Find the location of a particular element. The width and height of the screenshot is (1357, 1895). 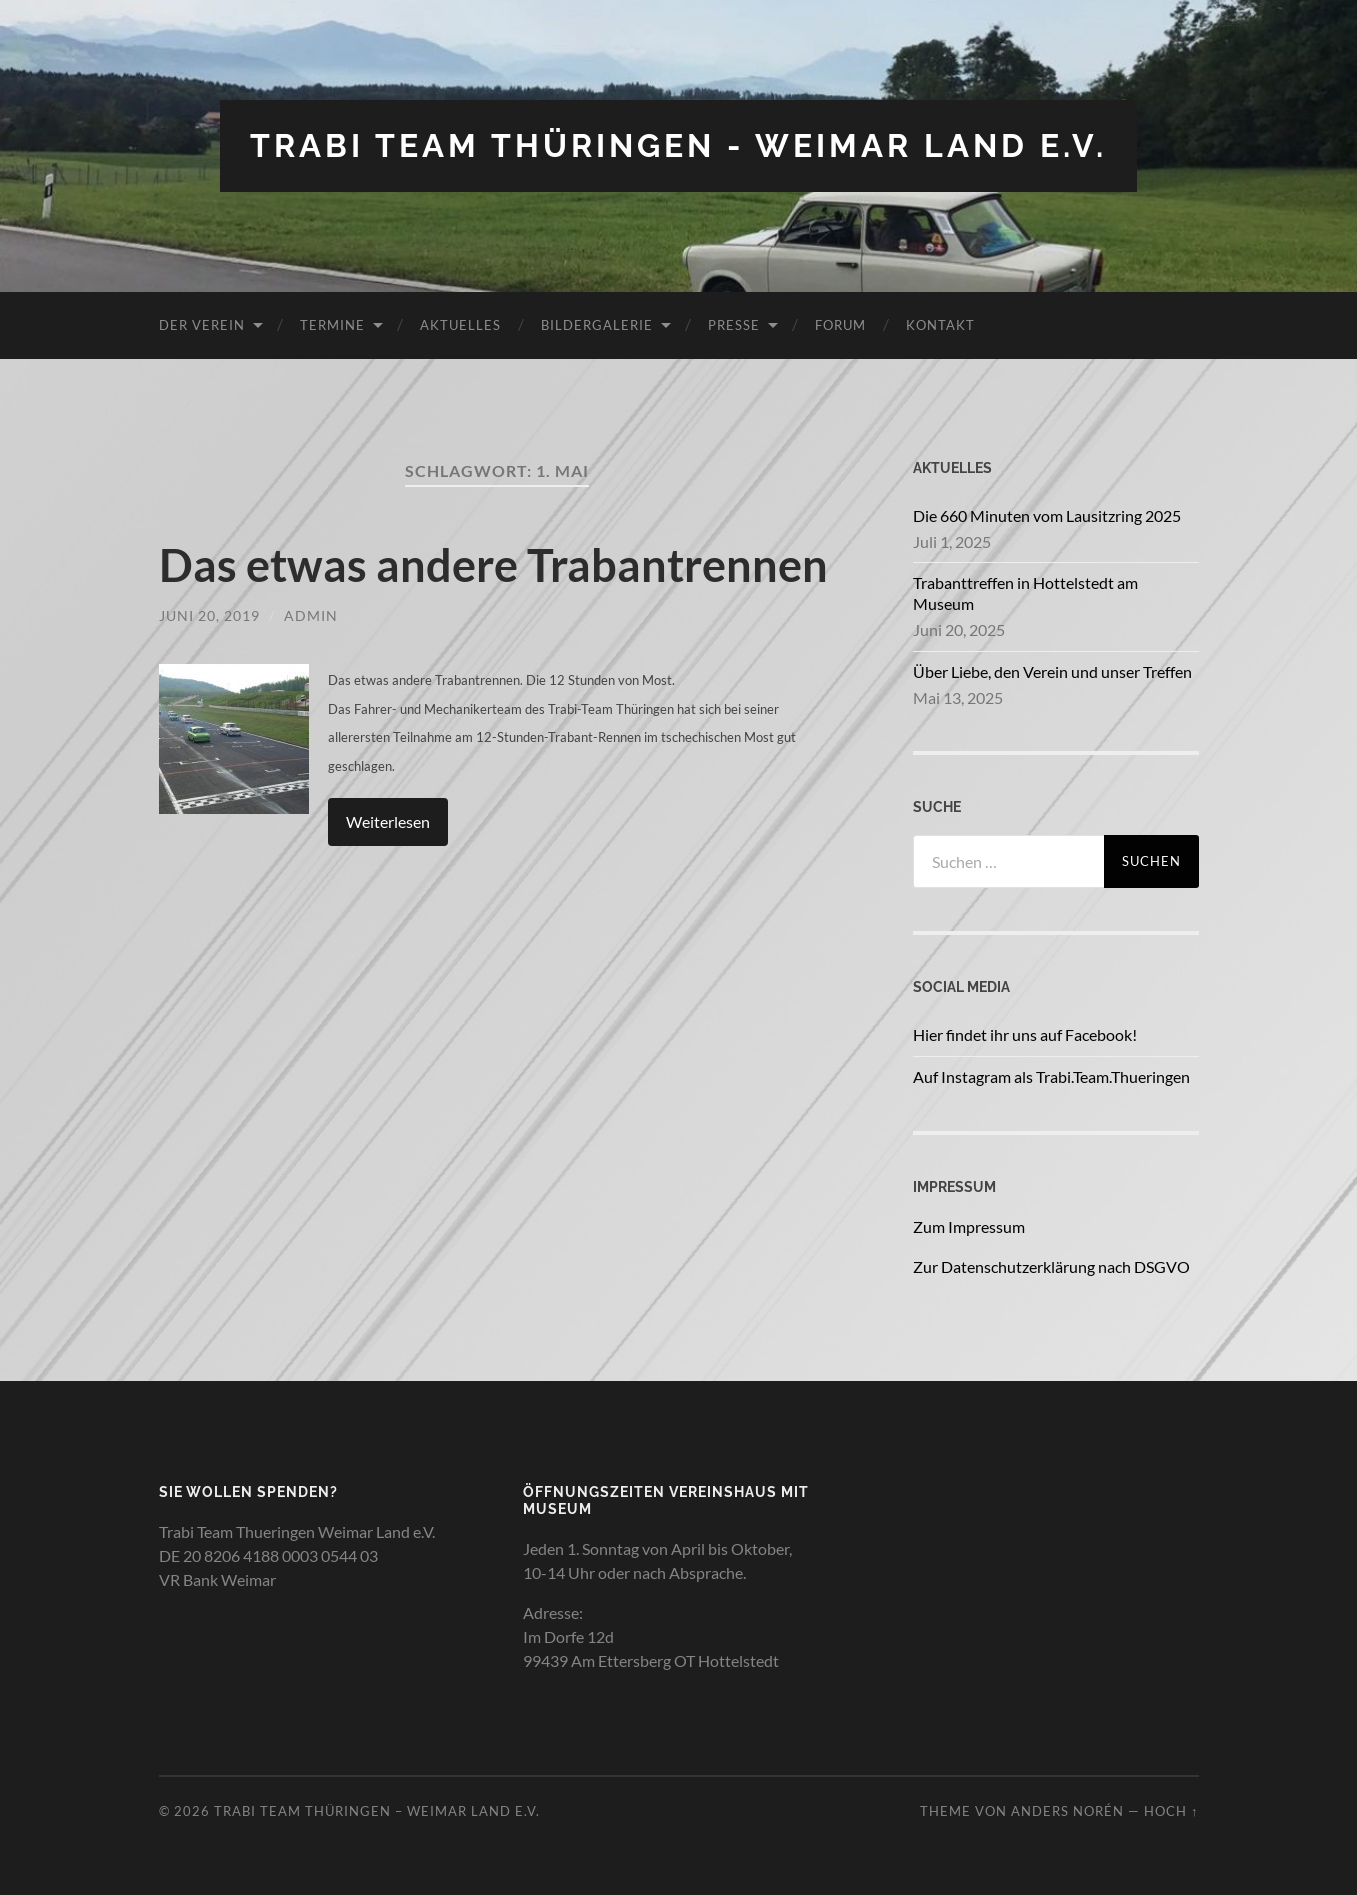

Die 660 Minuten vom Lausitzring 2025 is located at coordinates (1047, 515).